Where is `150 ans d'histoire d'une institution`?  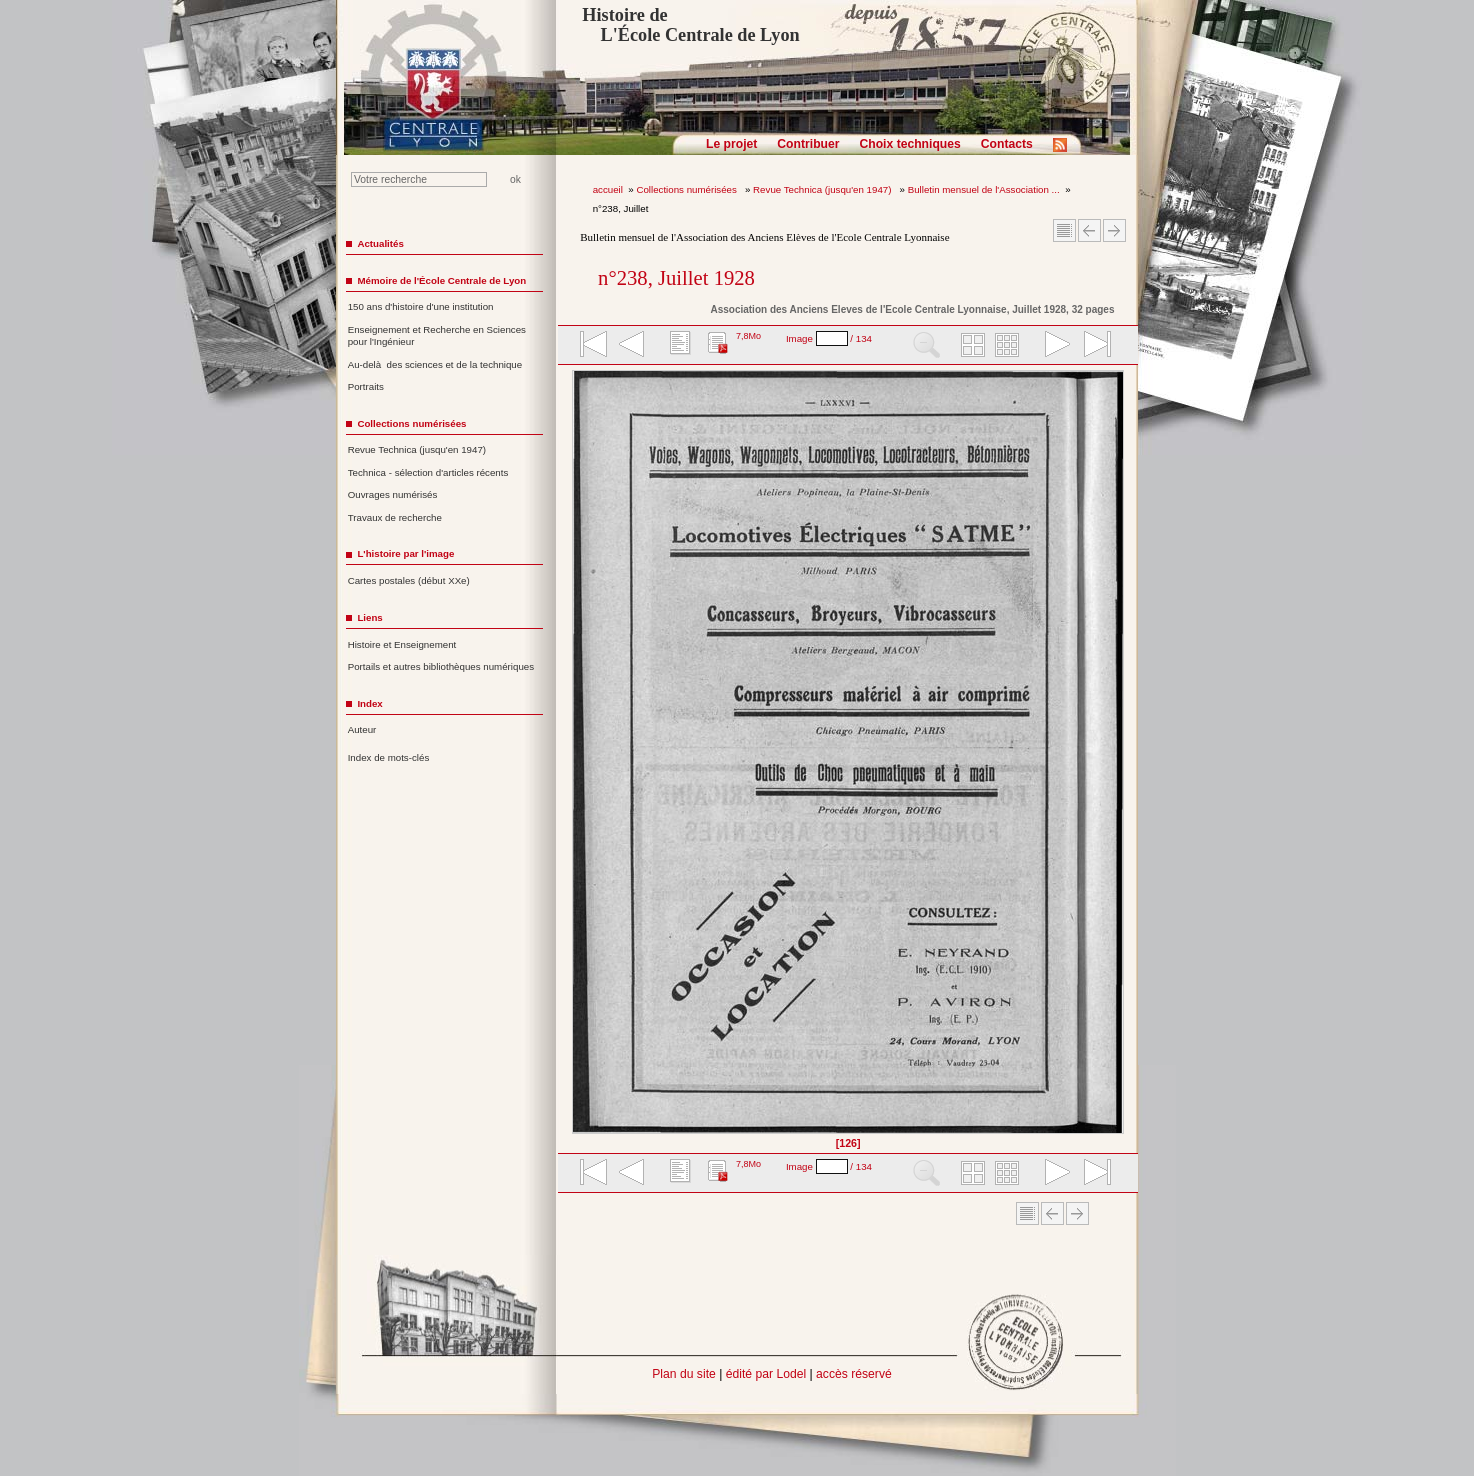
150 ans d'histoire d'une institution is located at coordinates (421, 306).